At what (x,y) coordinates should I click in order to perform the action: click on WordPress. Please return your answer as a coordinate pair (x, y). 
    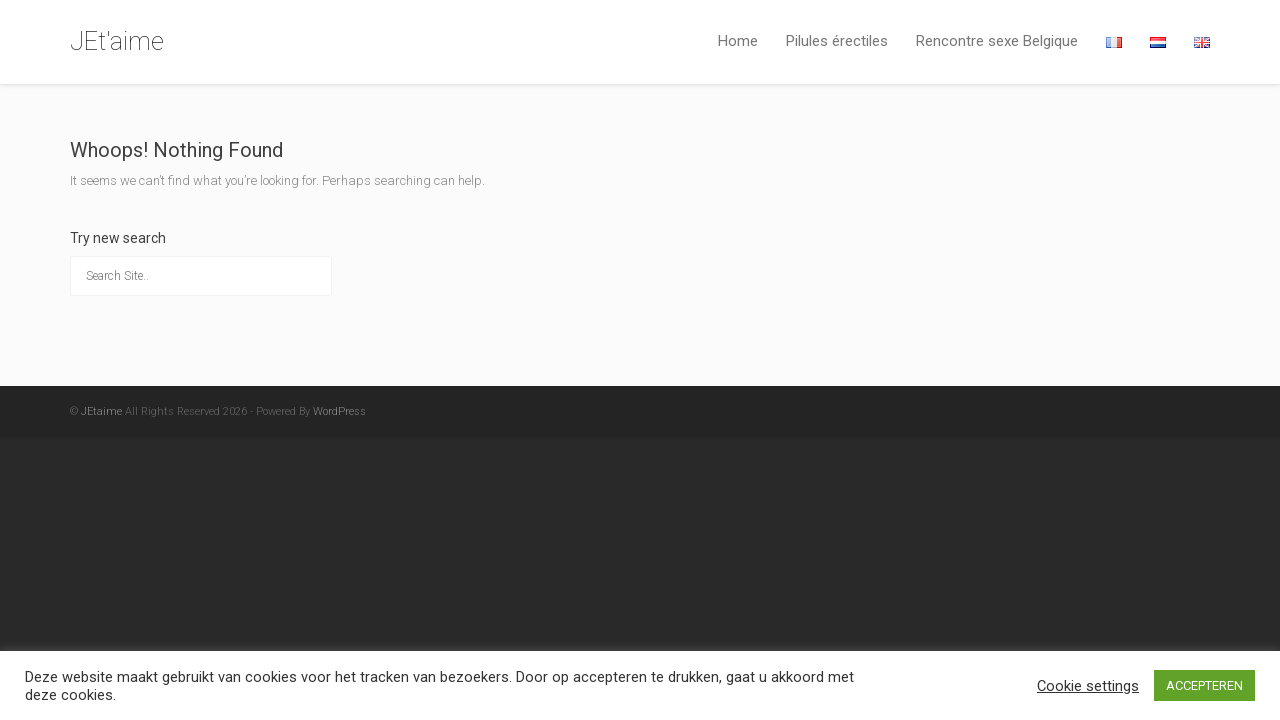
    Looking at the image, I should click on (339, 411).